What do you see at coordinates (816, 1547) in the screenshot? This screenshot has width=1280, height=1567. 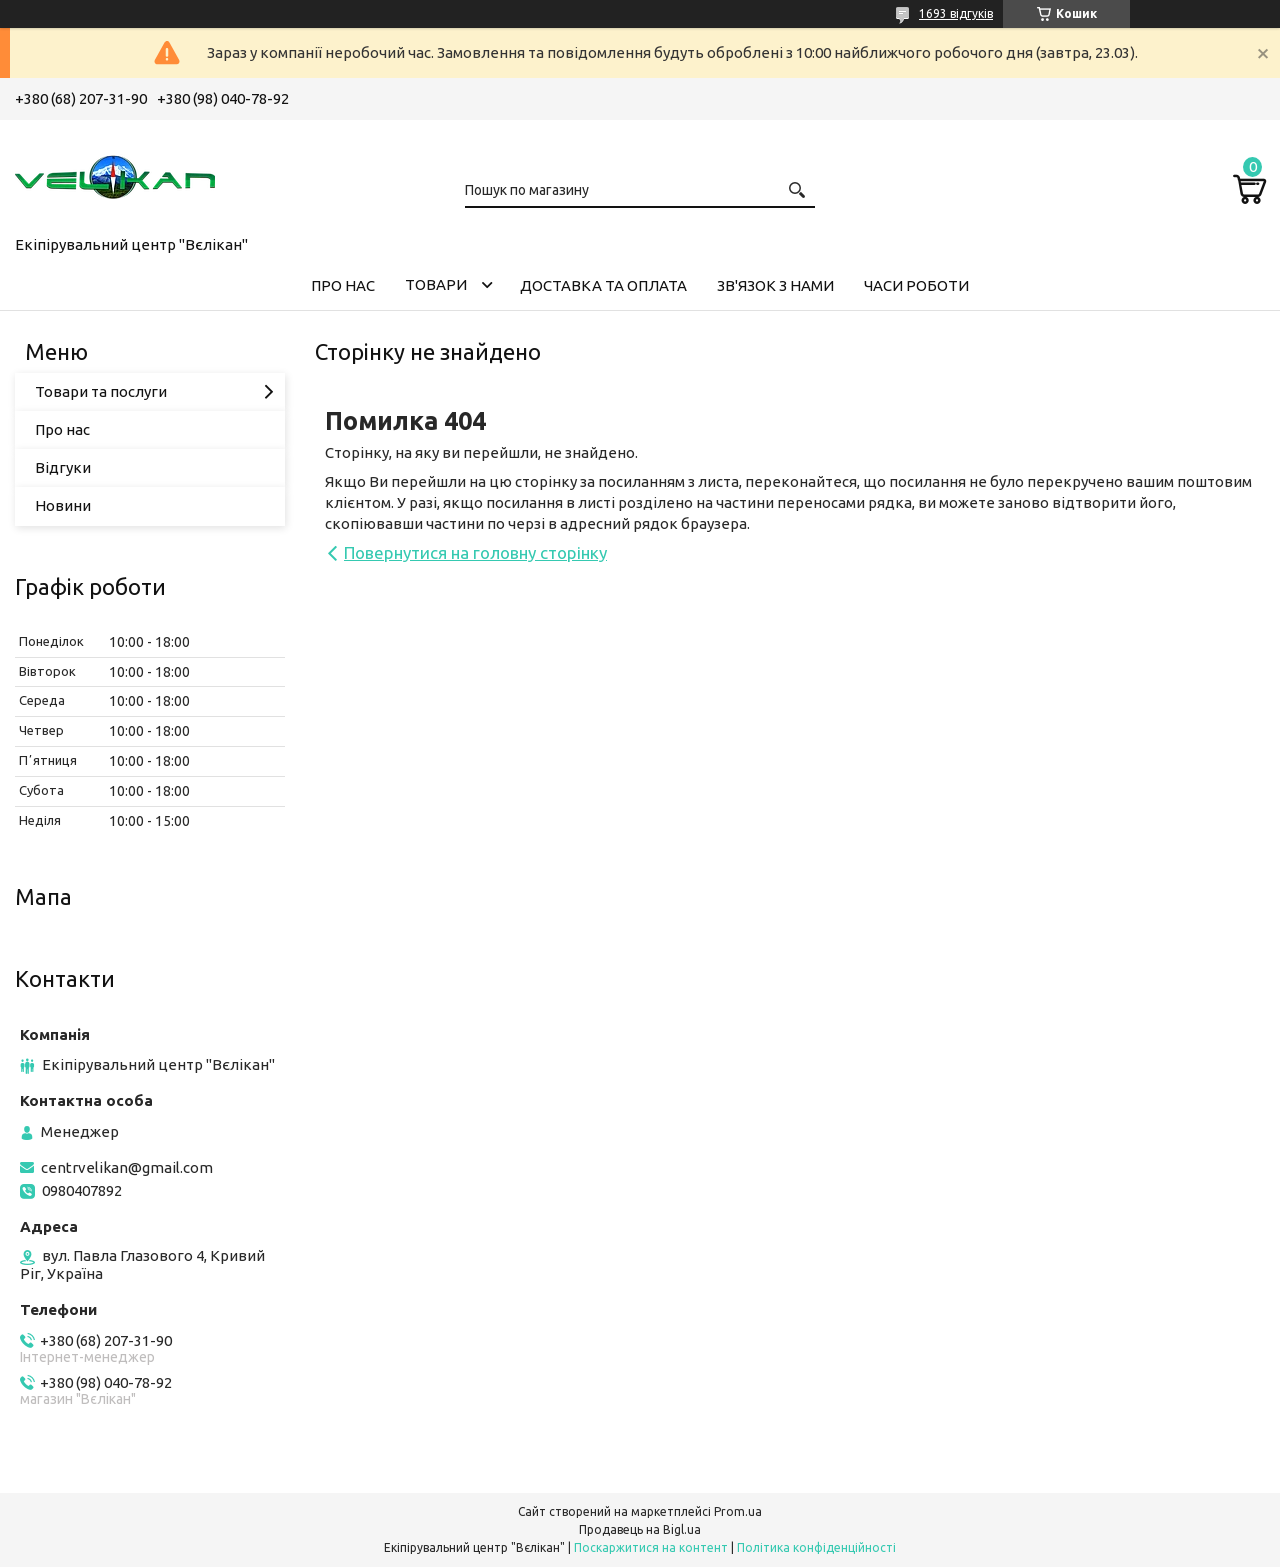 I see `Політика конфіденційності` at bounding box center [816, 1547].